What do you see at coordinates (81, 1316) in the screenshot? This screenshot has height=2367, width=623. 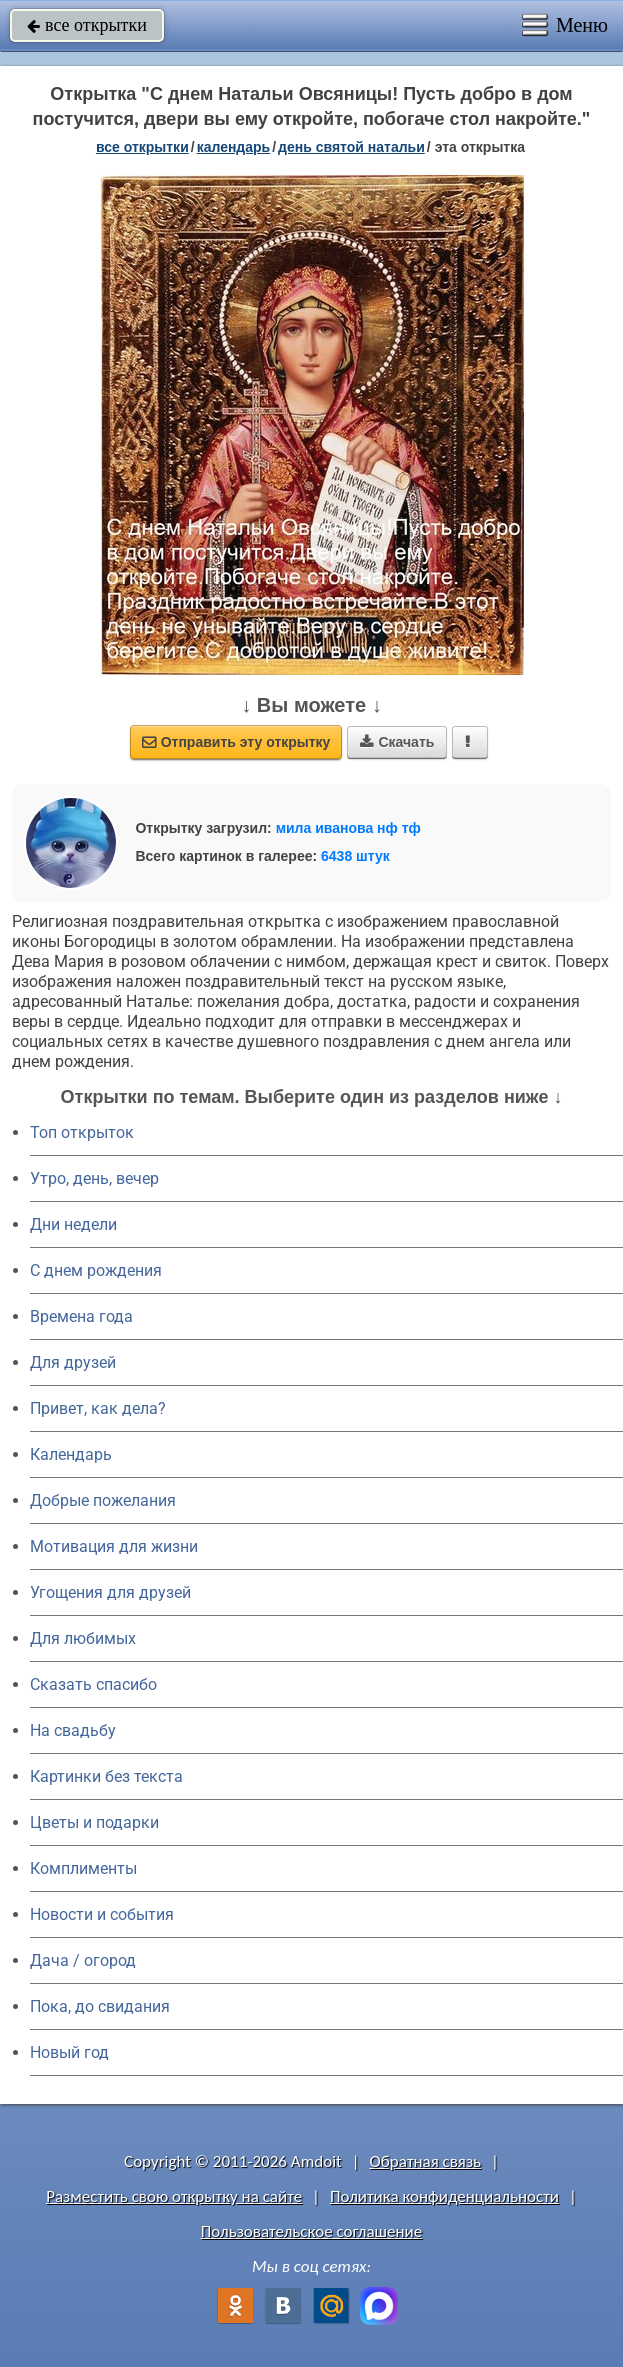 I see `Времена года` at bounding box center [81, 1316].